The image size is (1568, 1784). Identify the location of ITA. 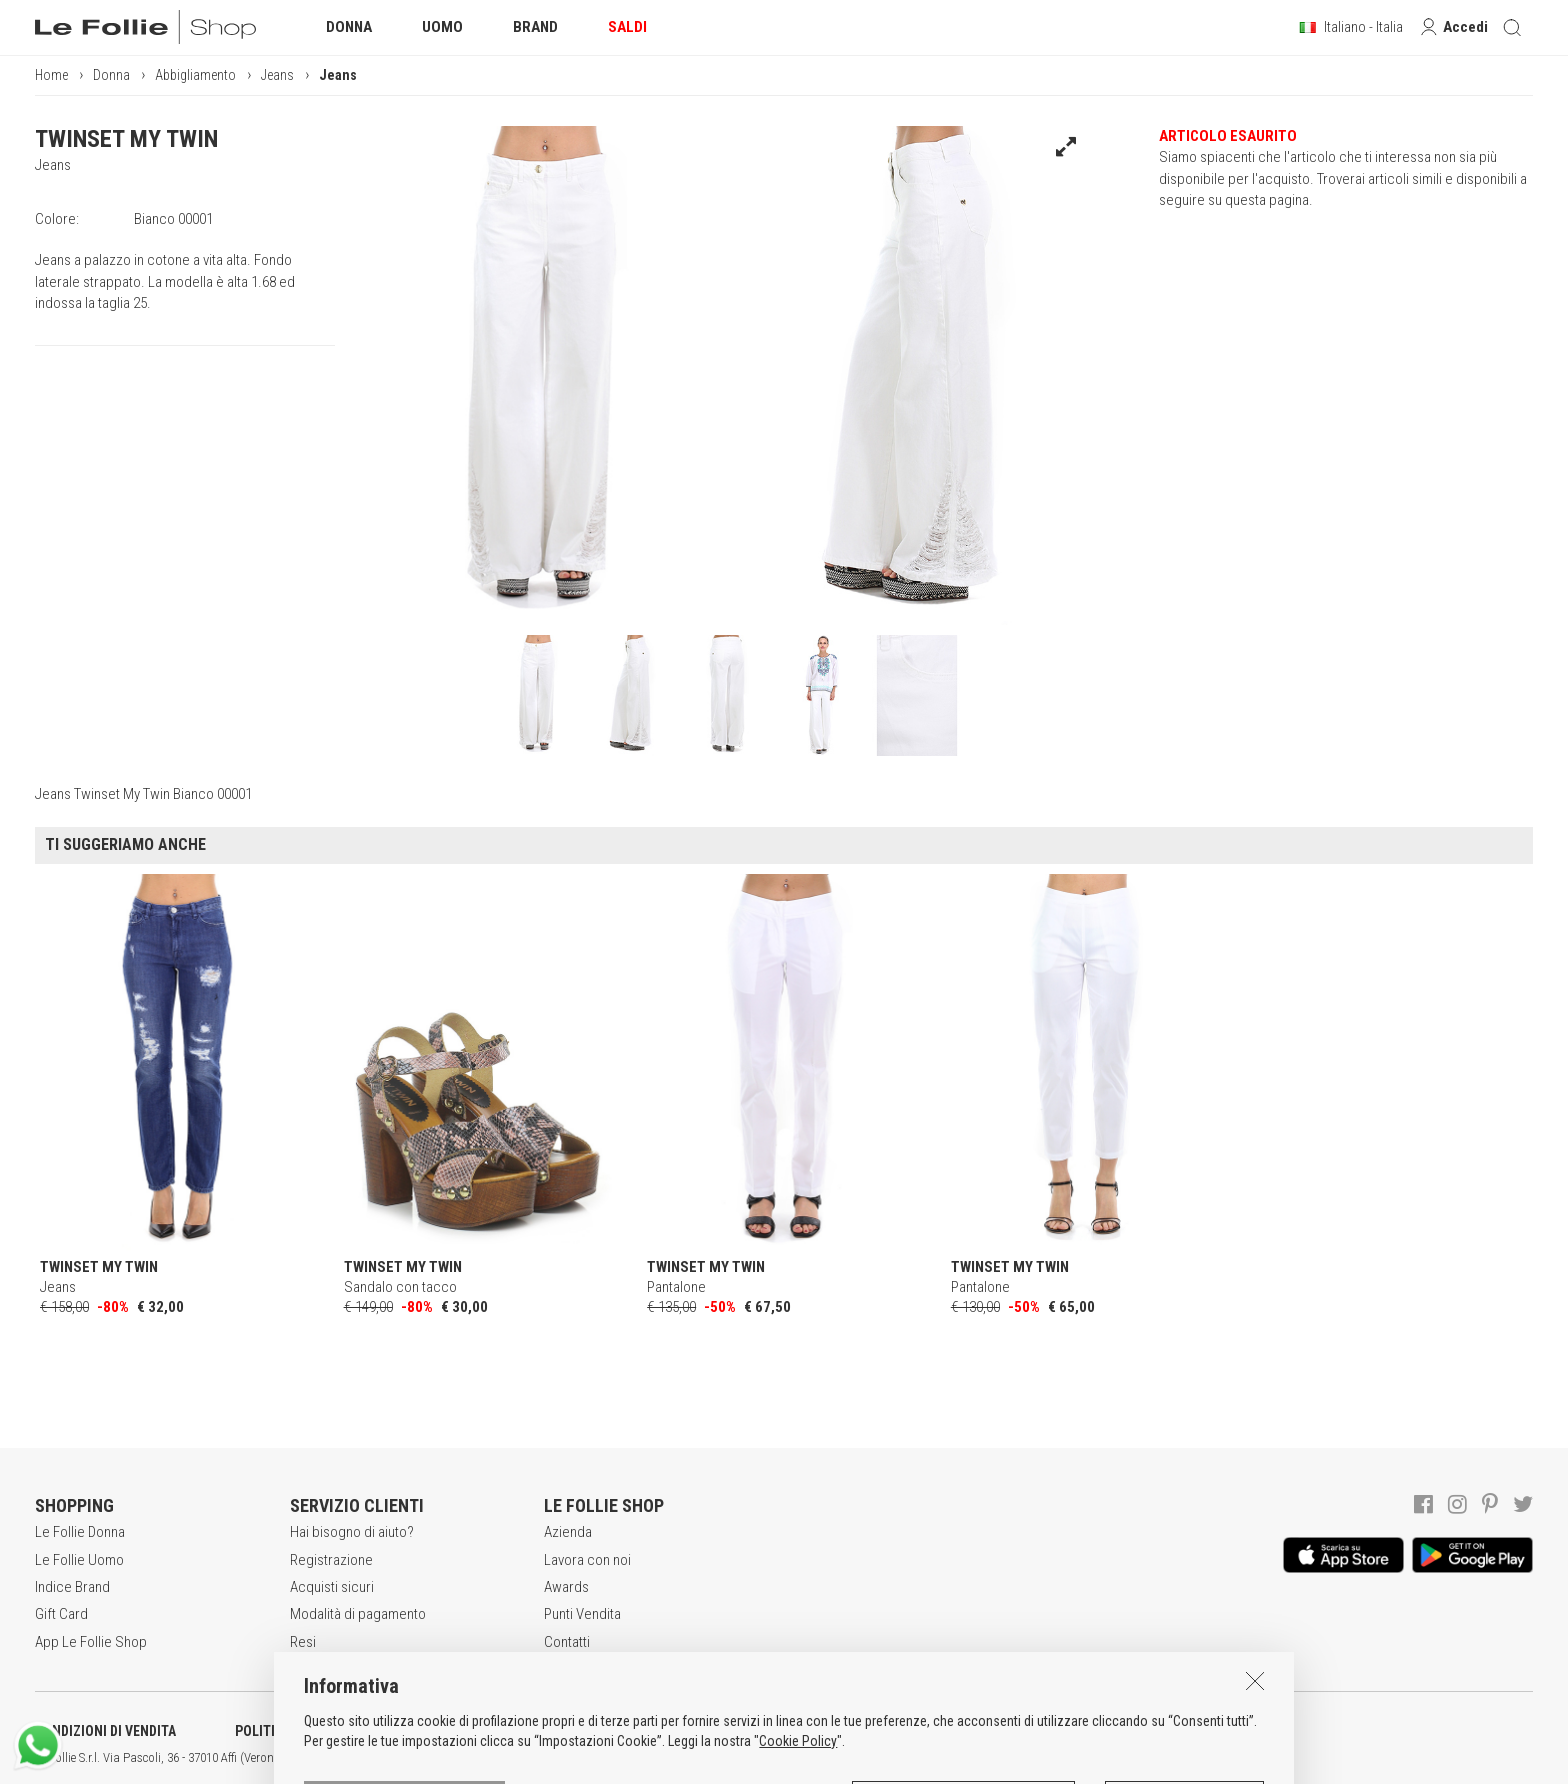
(686, 1758).